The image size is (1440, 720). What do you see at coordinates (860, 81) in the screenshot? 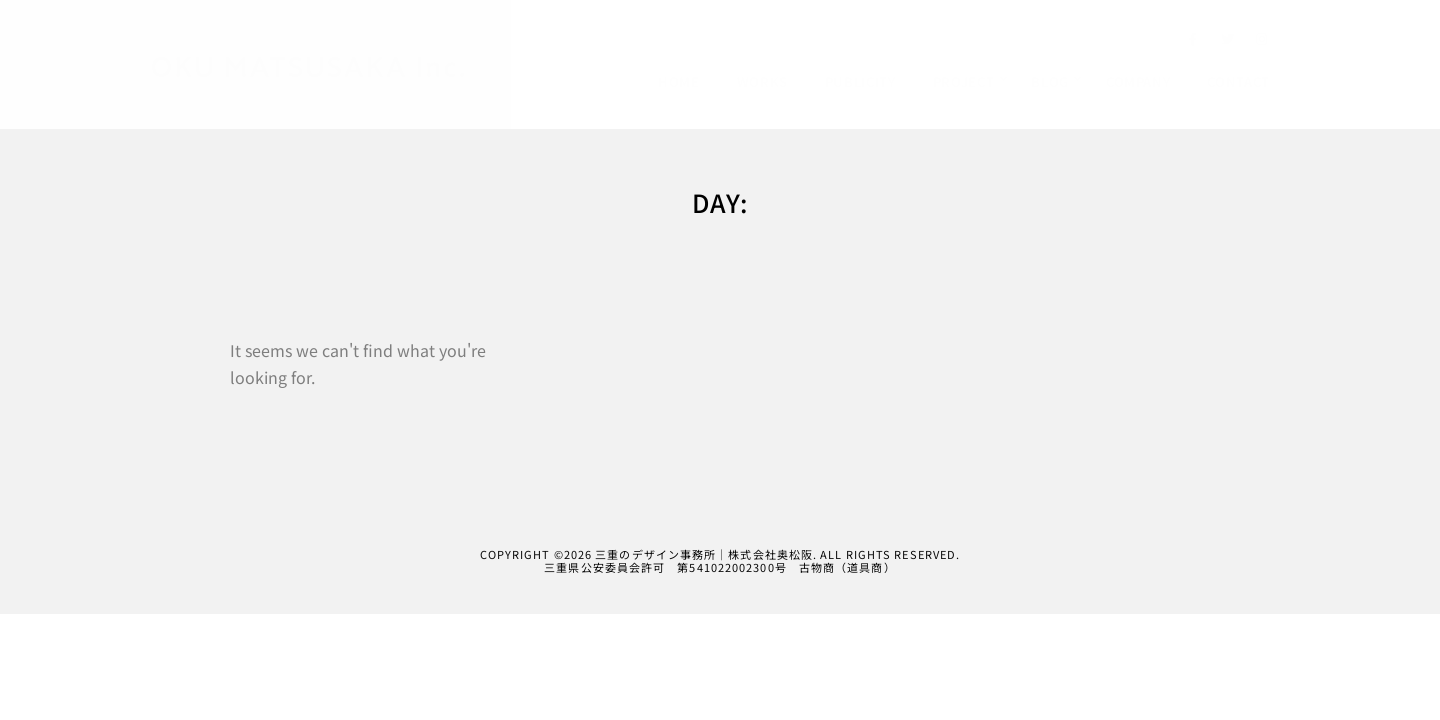
I see `PUBLICITY` at bounding box center [860, 81].